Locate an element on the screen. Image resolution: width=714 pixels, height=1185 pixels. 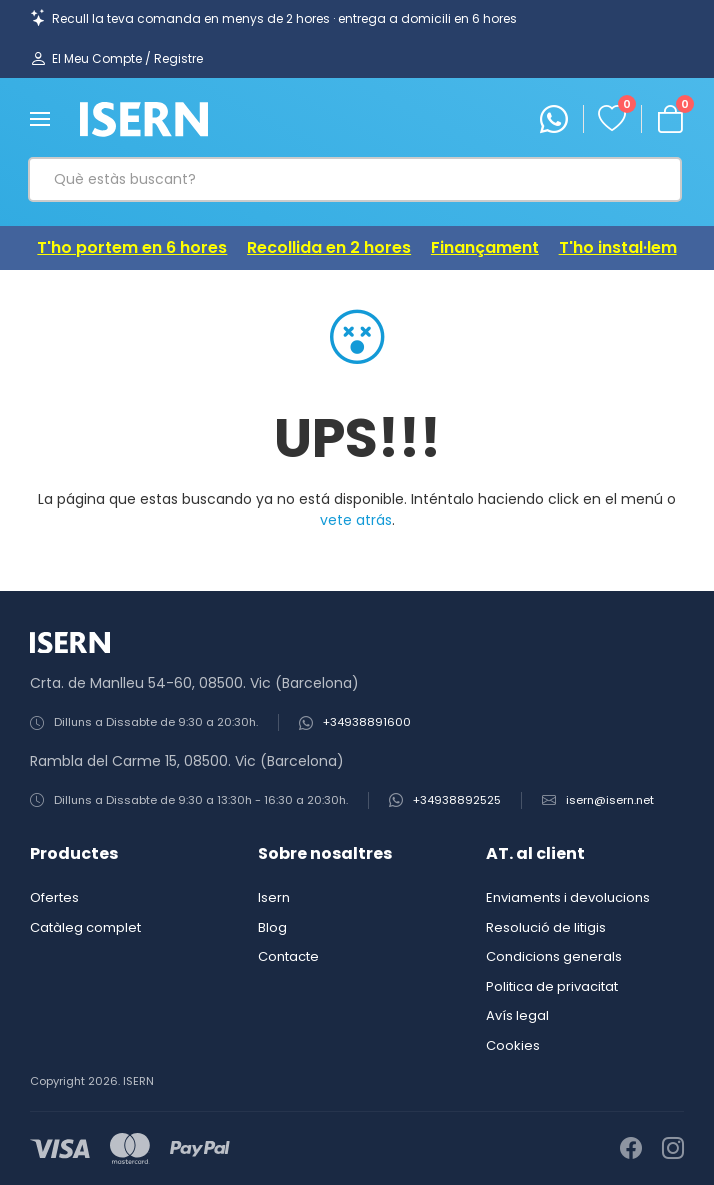
Condicions generals is located at coordinates (554, 956).